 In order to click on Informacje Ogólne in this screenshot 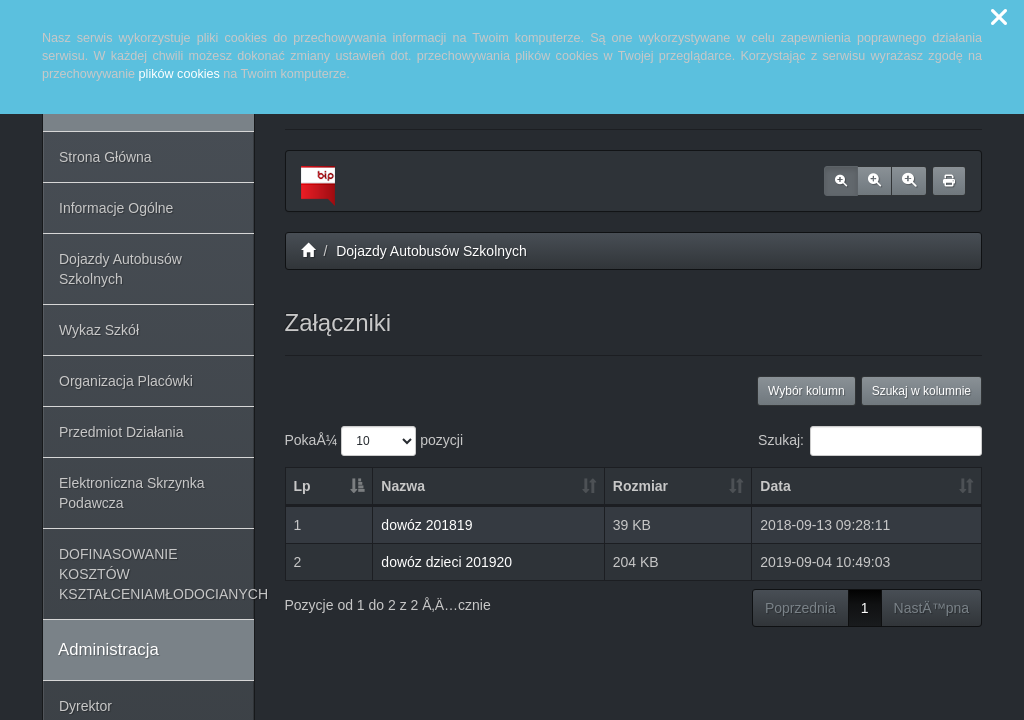, I will do `click(116, 208)`.